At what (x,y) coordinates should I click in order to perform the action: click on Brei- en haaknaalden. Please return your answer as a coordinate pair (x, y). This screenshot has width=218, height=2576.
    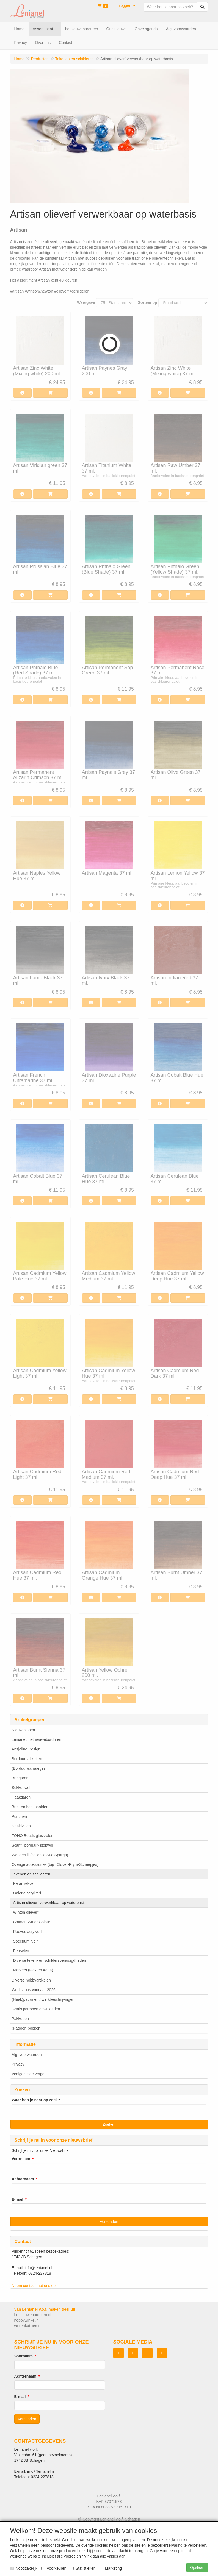
    Looking at the image, I should click on (30, 1807).